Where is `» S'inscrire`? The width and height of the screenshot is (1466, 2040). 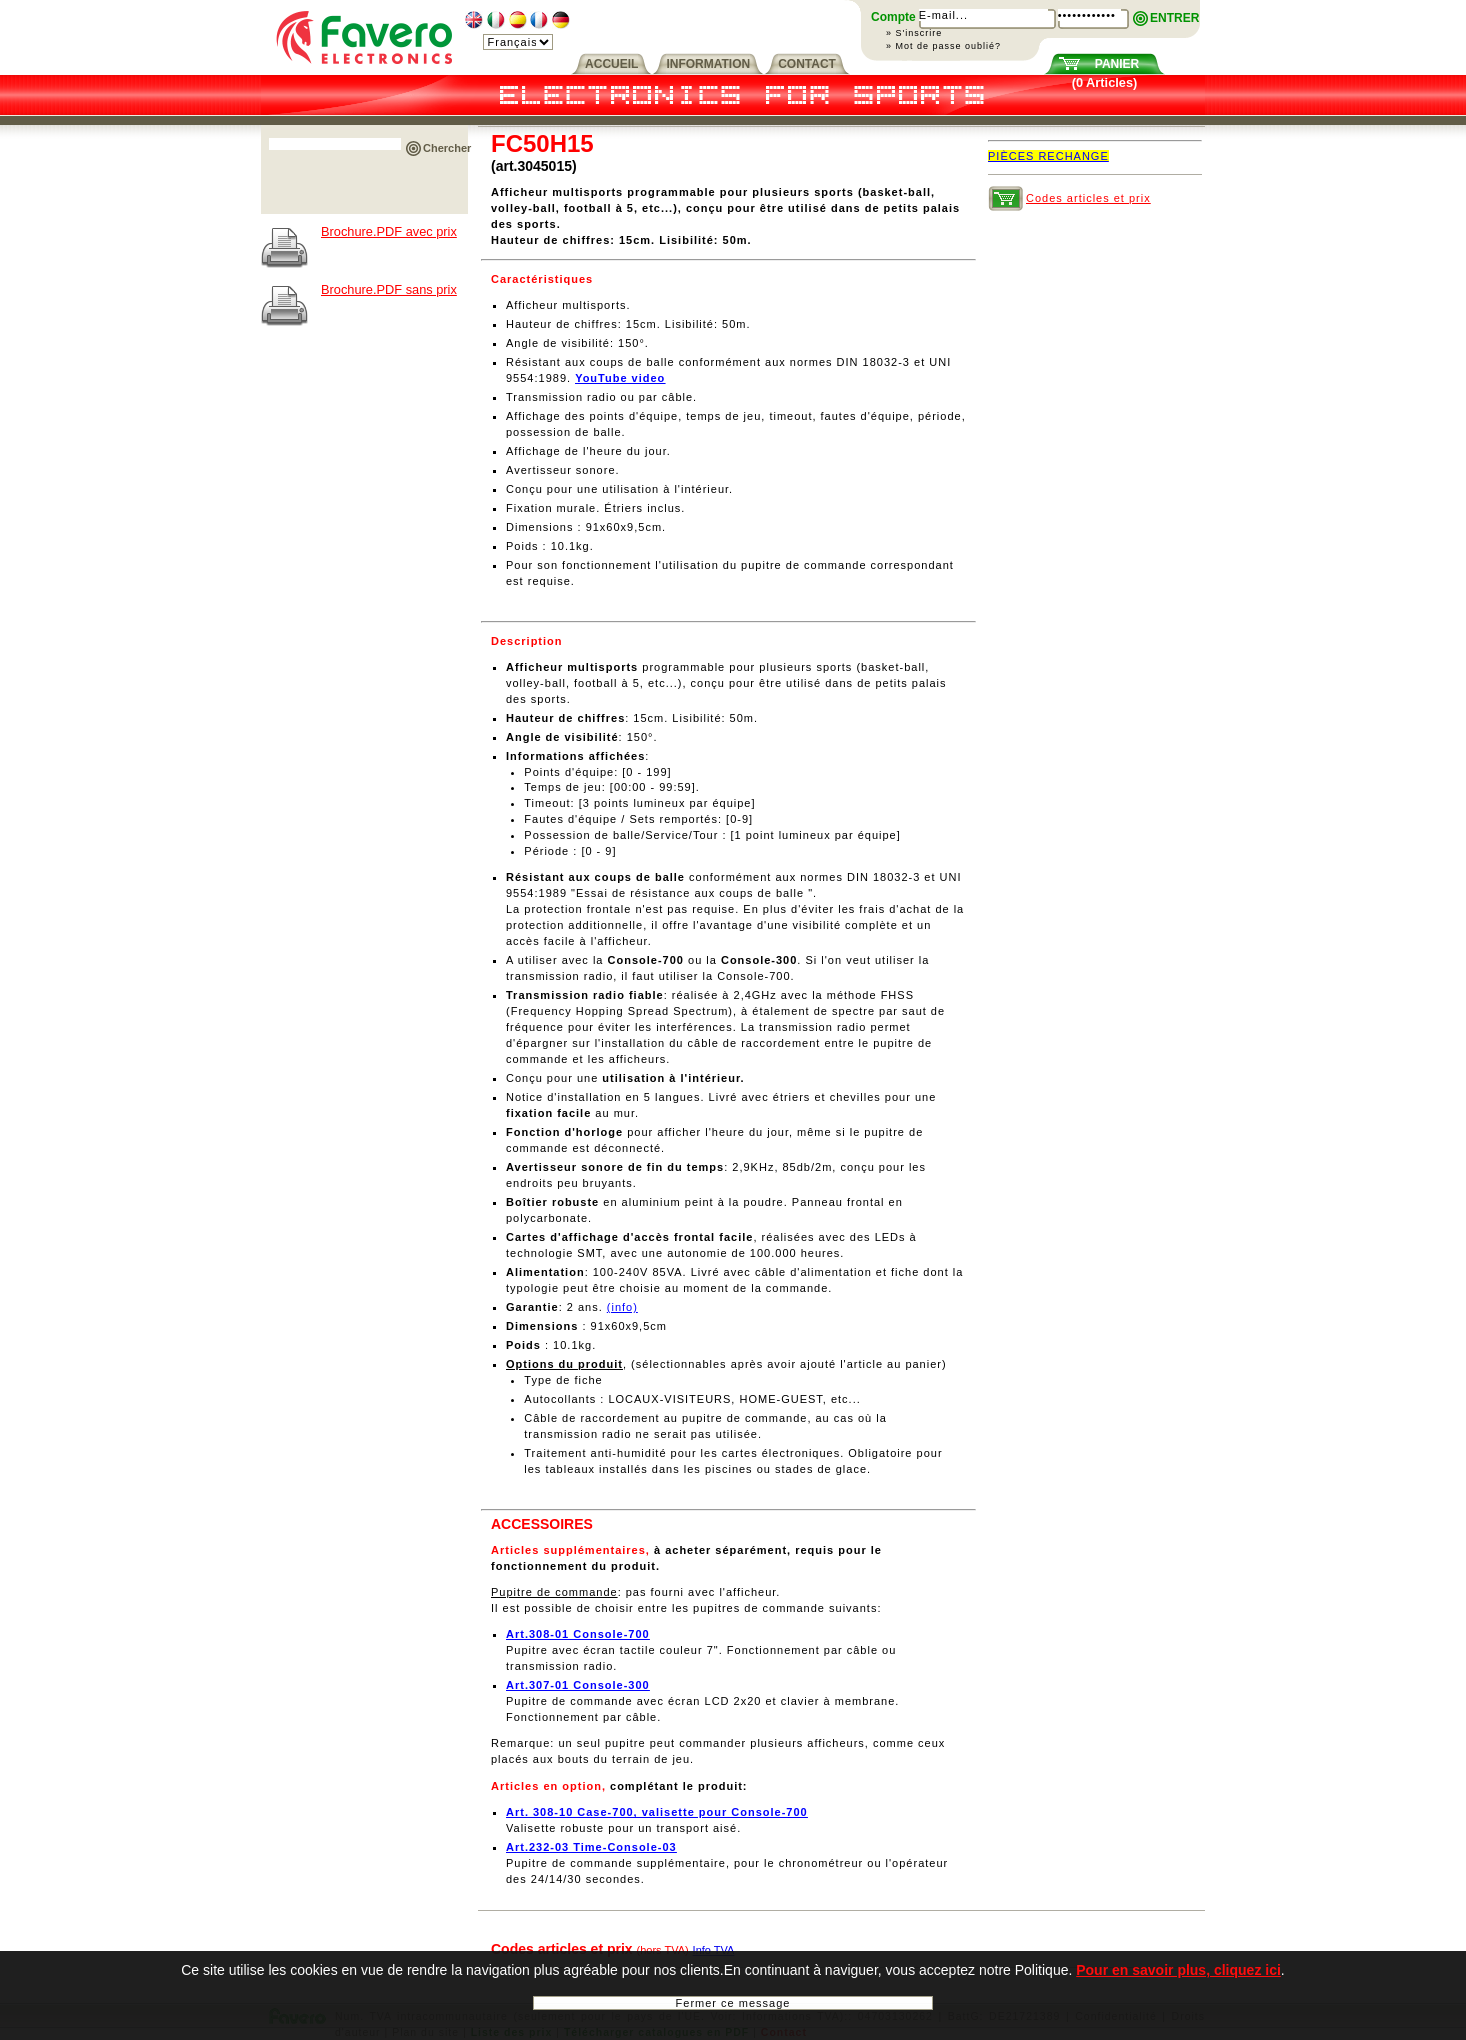
» S'inscrire is located at coordinates (914, 33).